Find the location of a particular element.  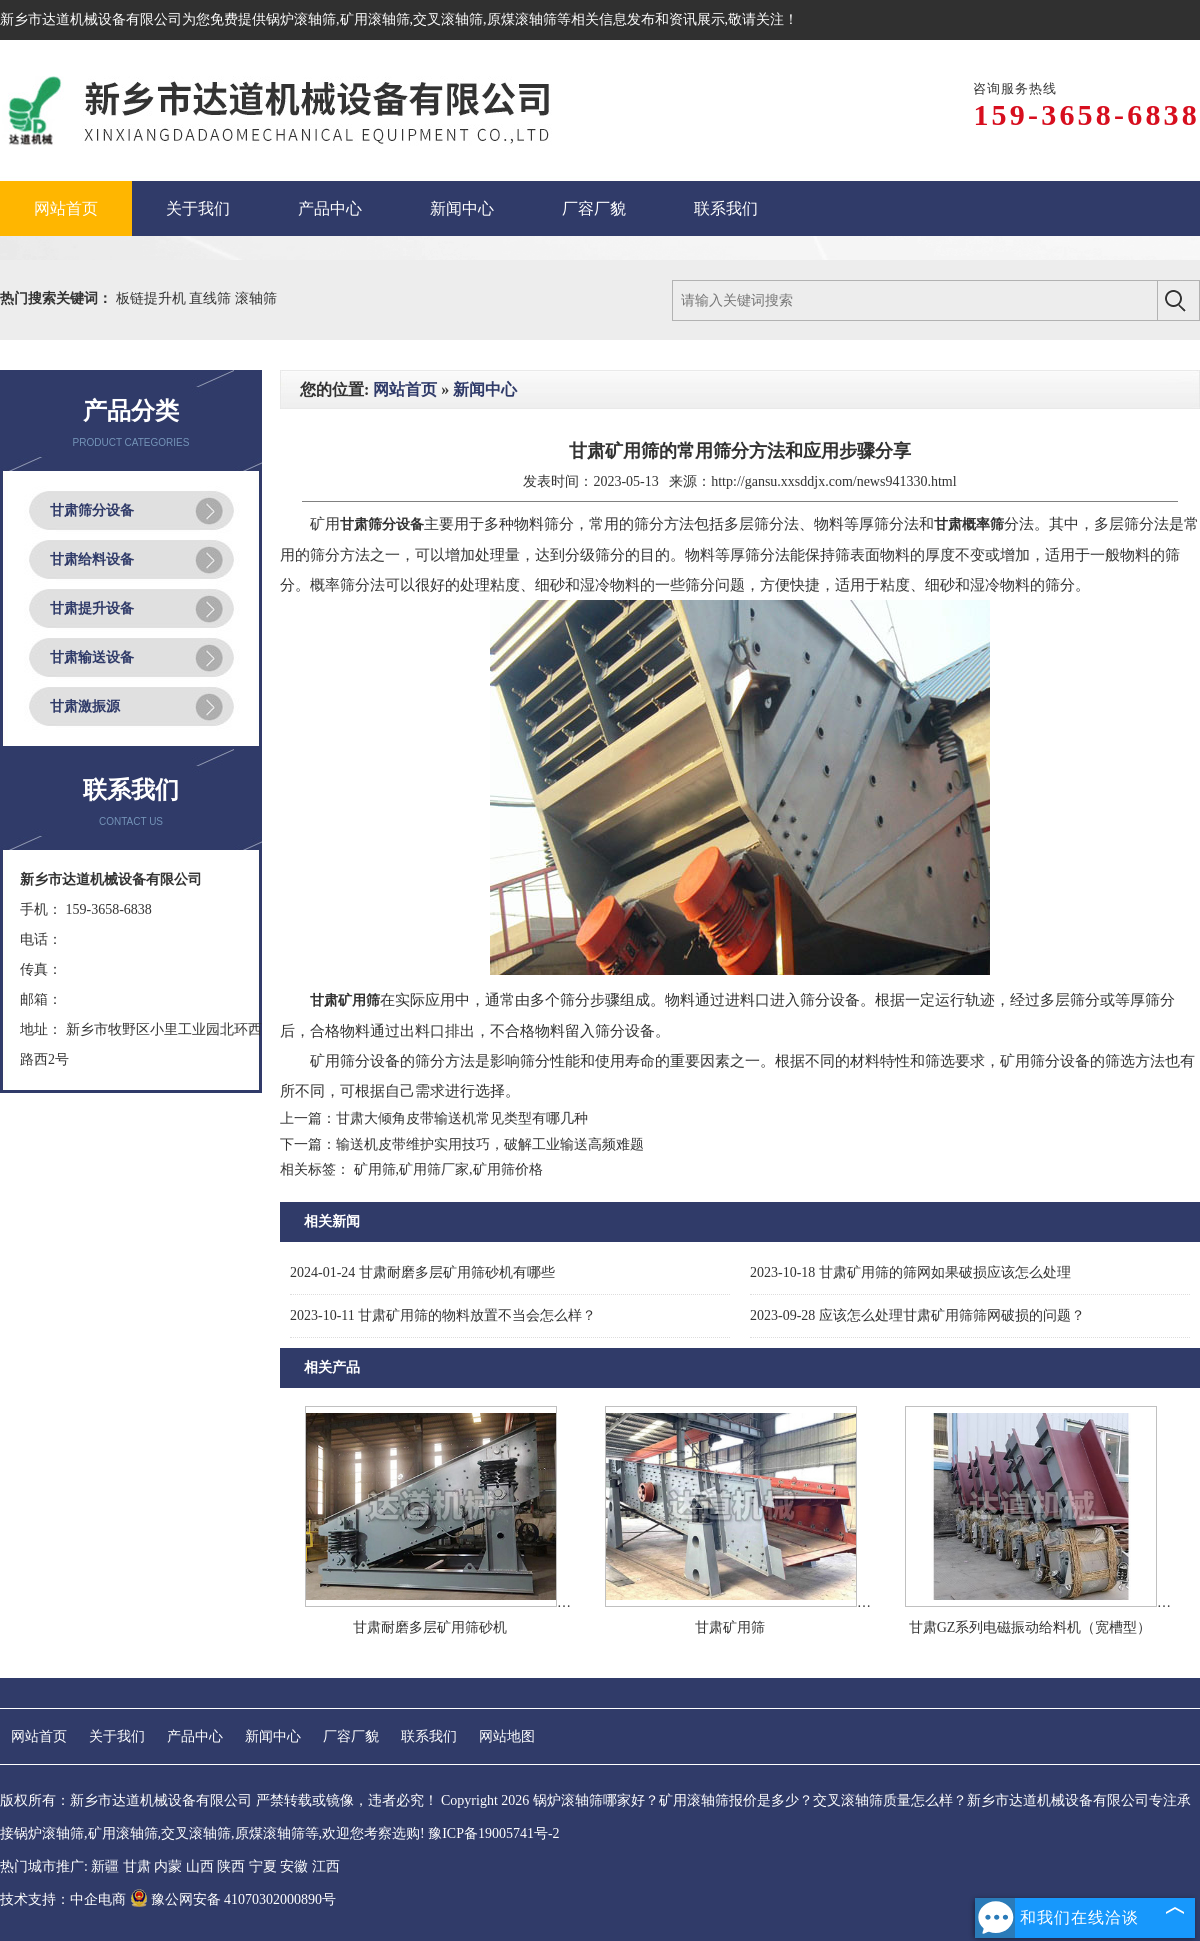

甘肃 is located at coordinates (137, 1866).